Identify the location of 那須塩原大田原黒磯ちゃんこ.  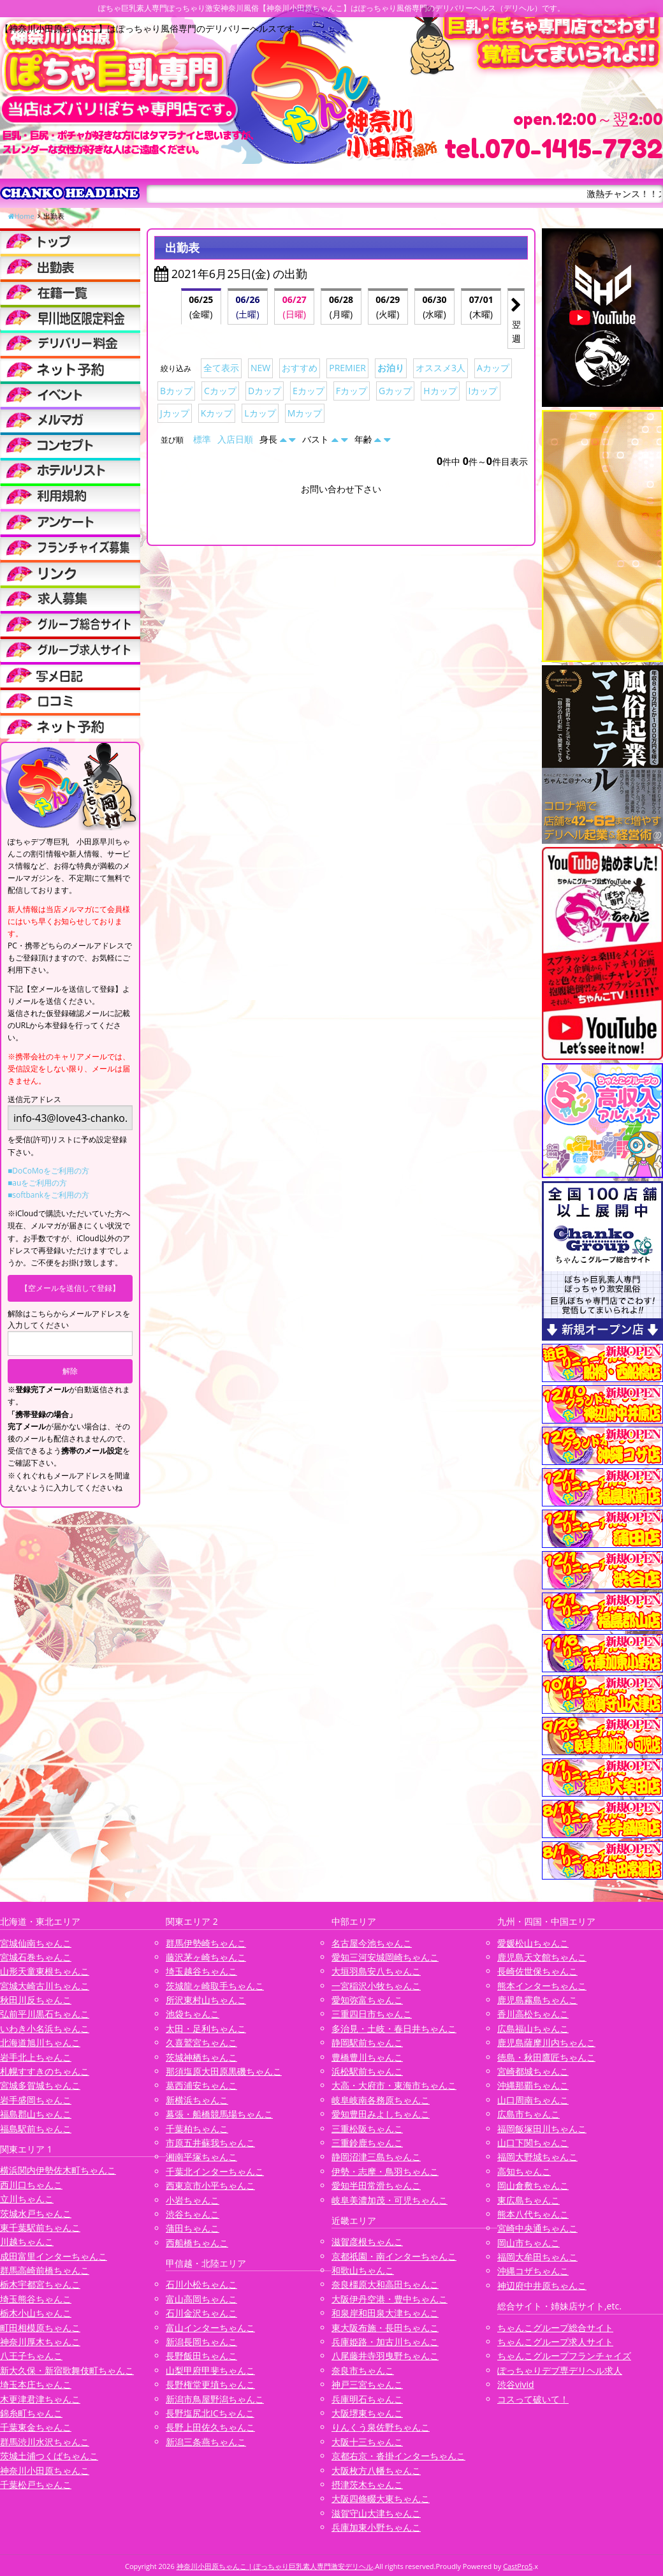
(224, 2071).